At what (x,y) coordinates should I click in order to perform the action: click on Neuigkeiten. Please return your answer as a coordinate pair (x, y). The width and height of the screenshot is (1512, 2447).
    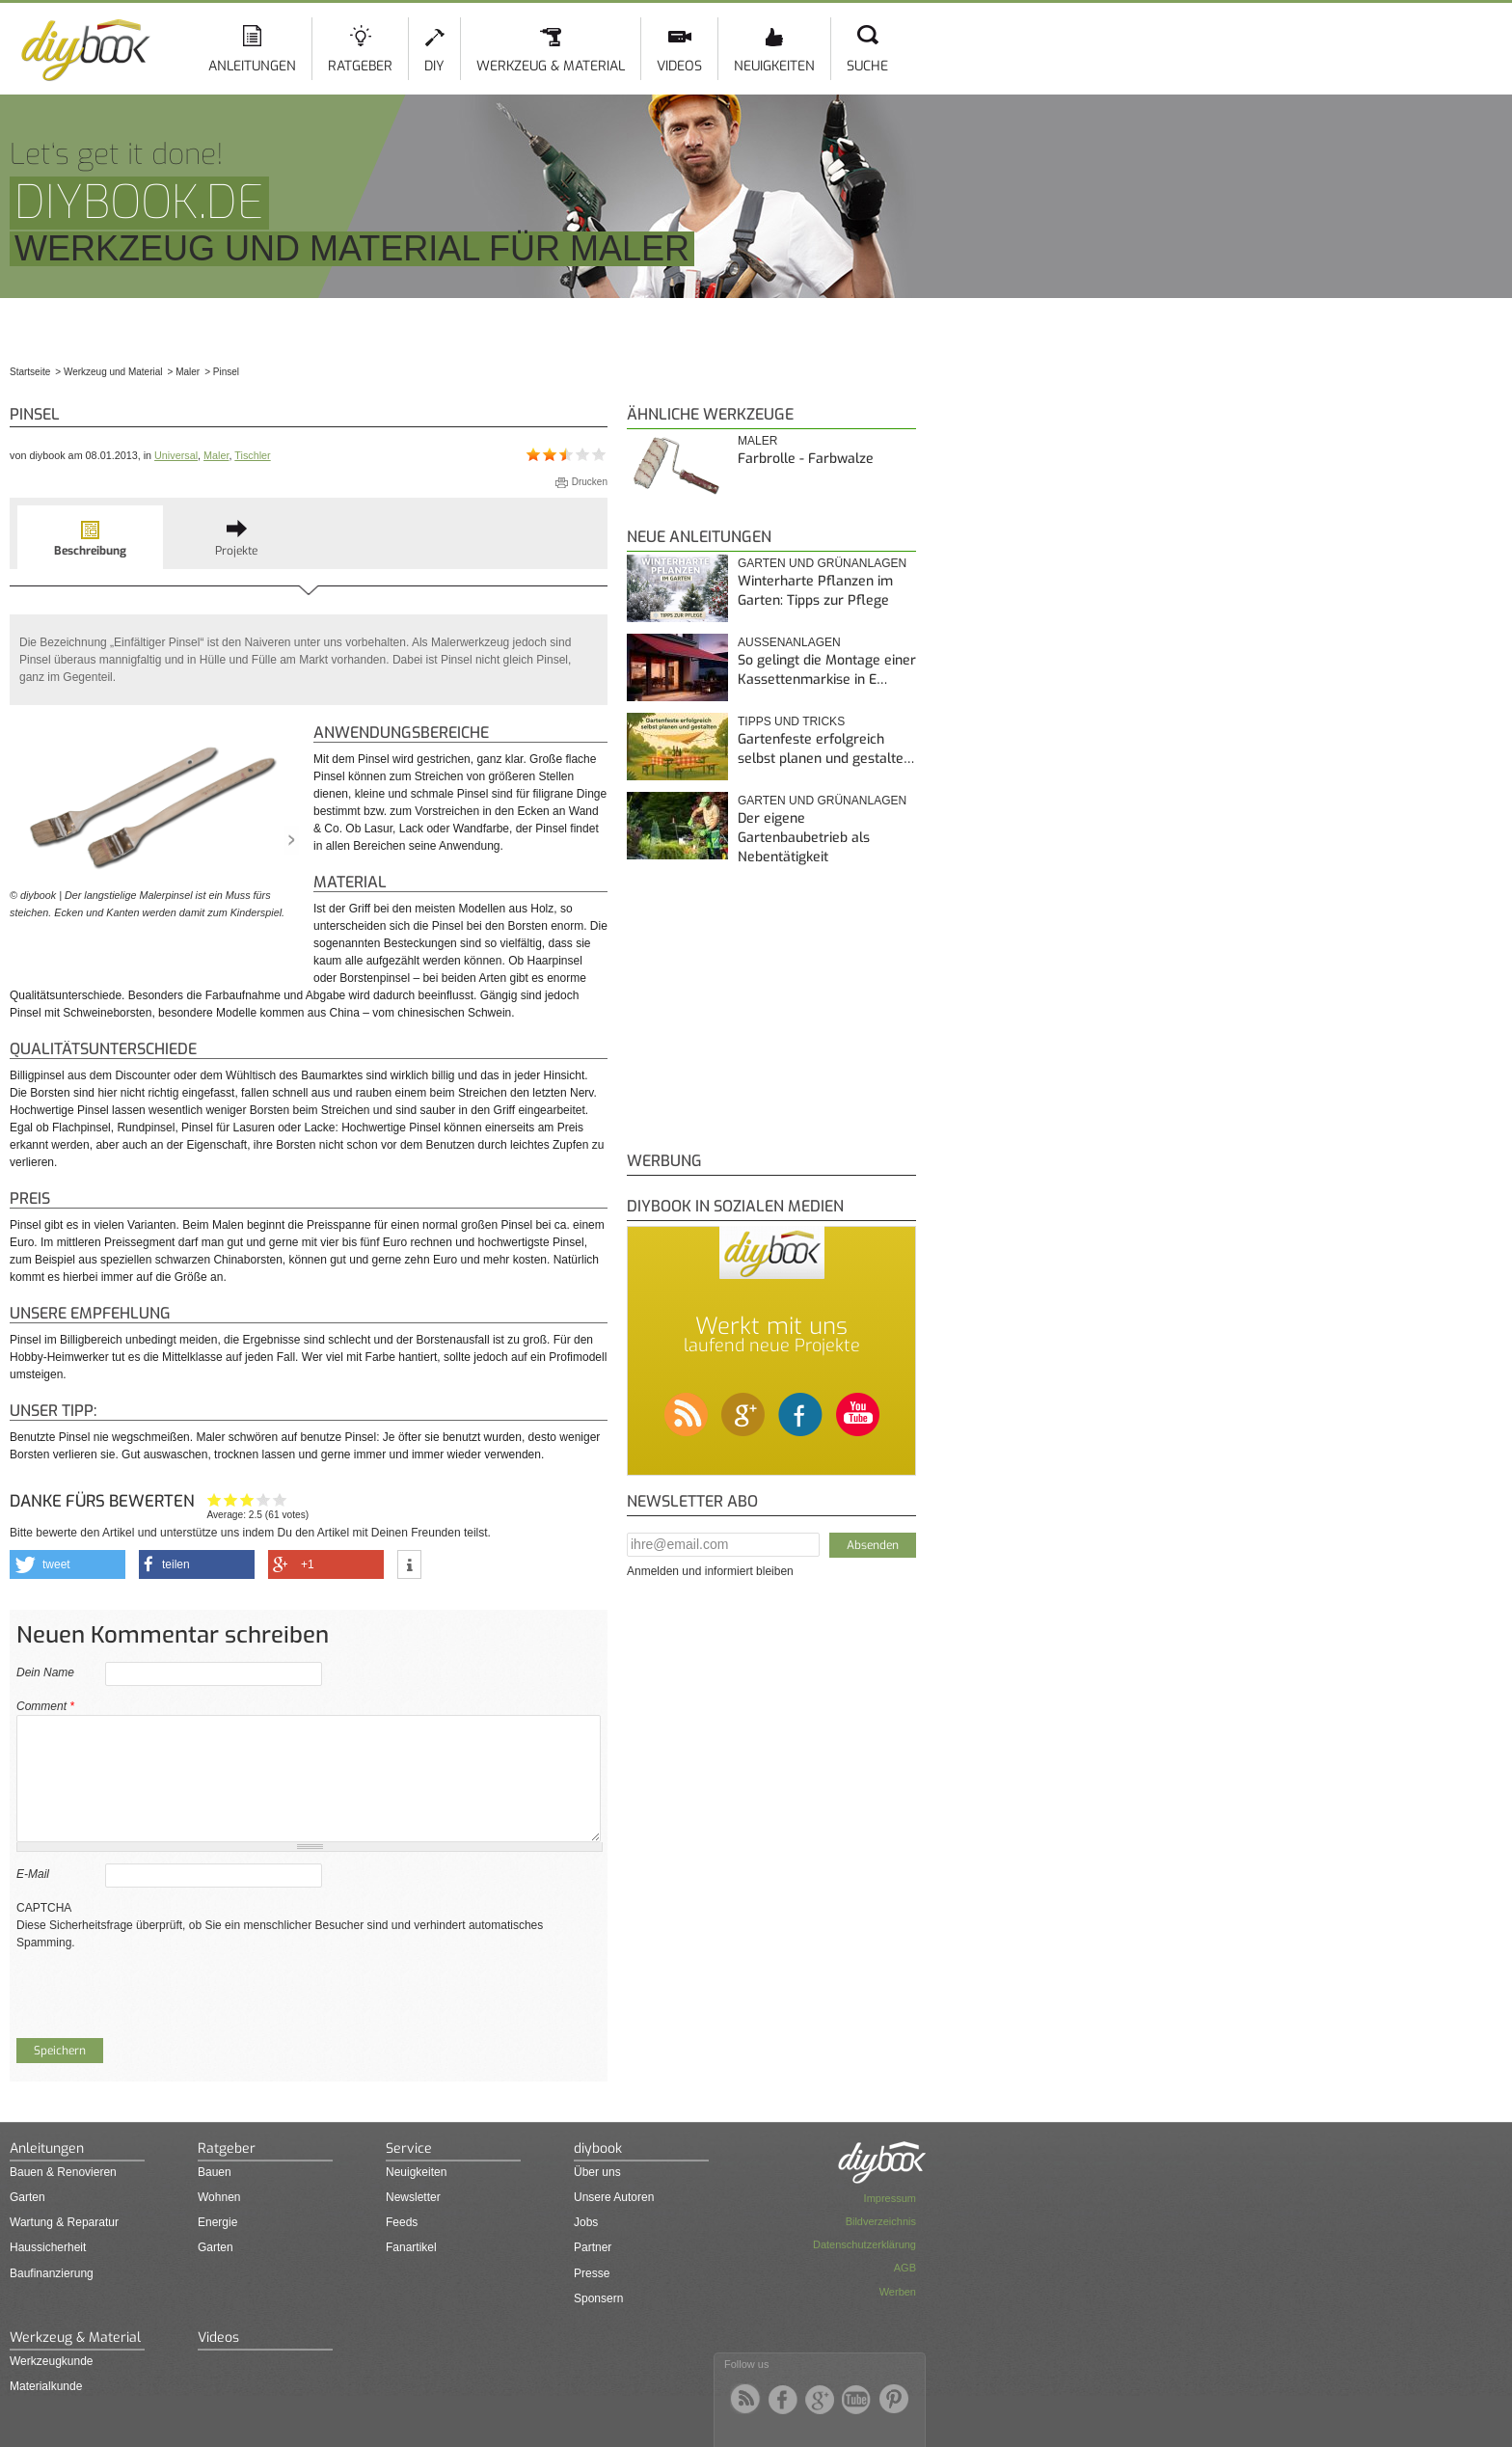
    Looking at the image, I should click on (774, 66).